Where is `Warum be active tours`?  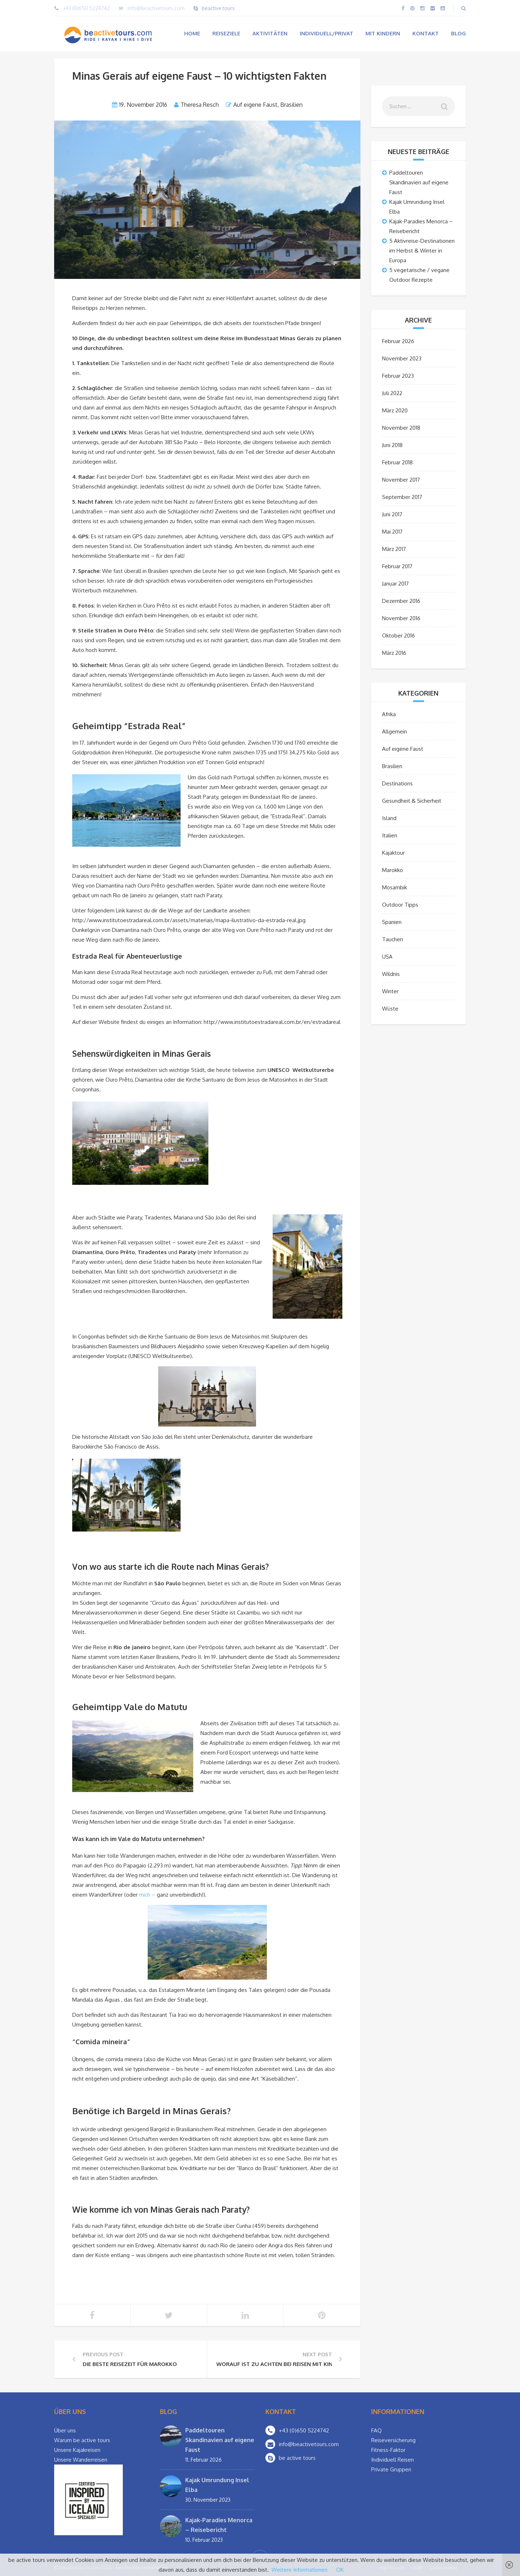 Warum be active tours is located at coordinates (82, 2440).